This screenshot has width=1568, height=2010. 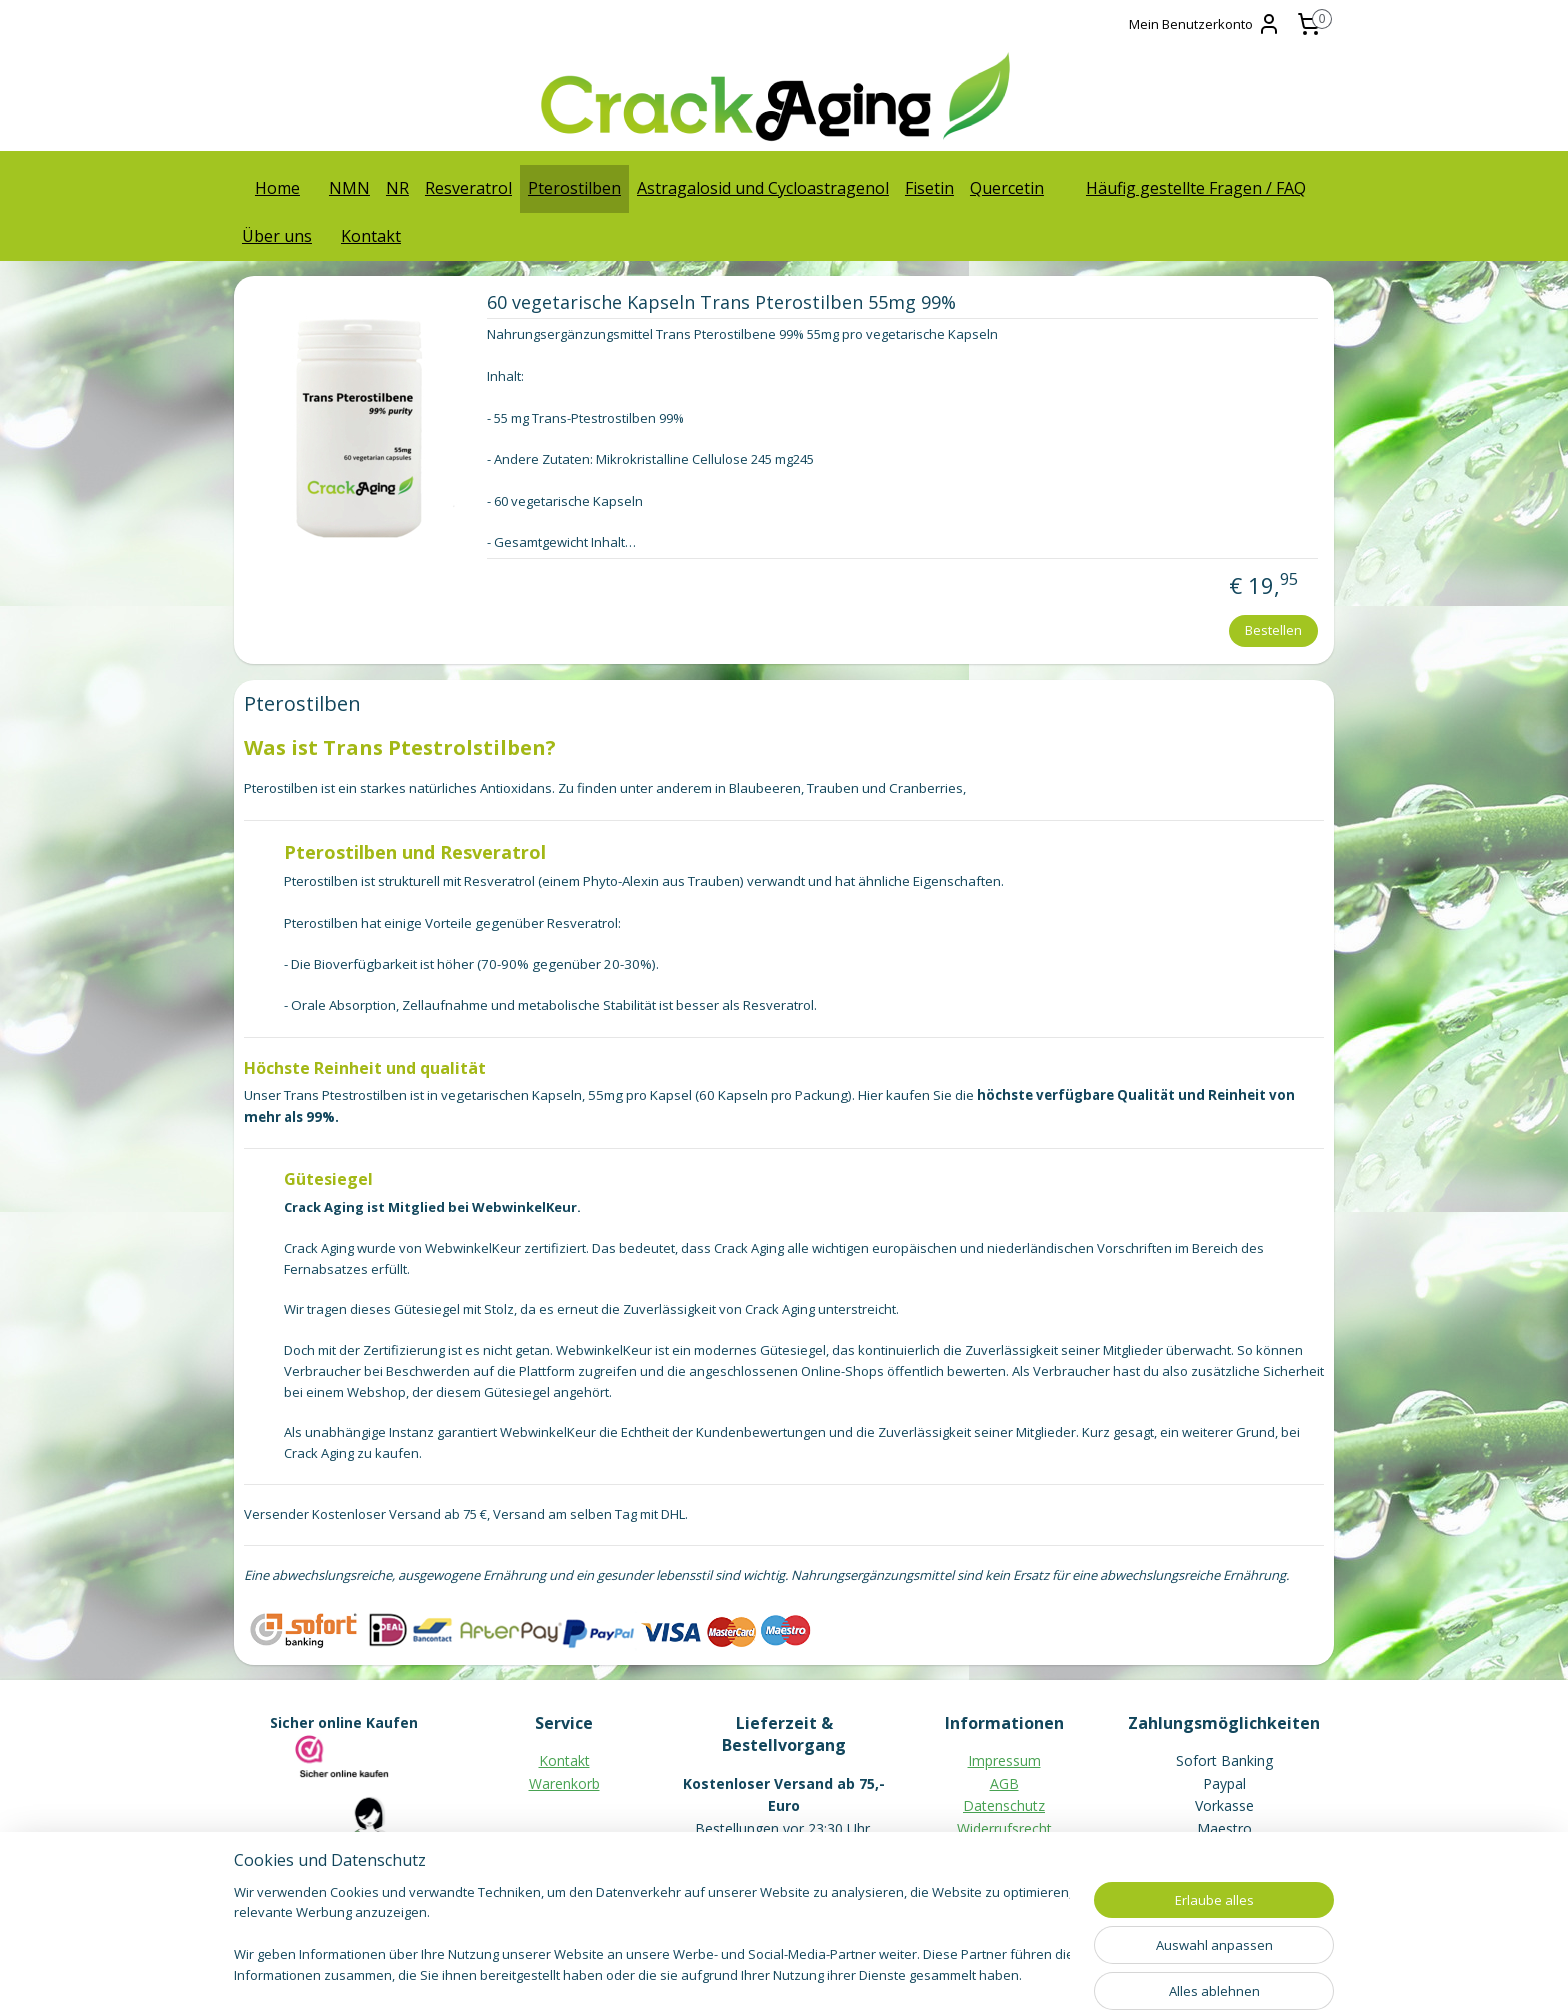 I want to click on Widerrufsrecht, so click(x=1004, y=1828).